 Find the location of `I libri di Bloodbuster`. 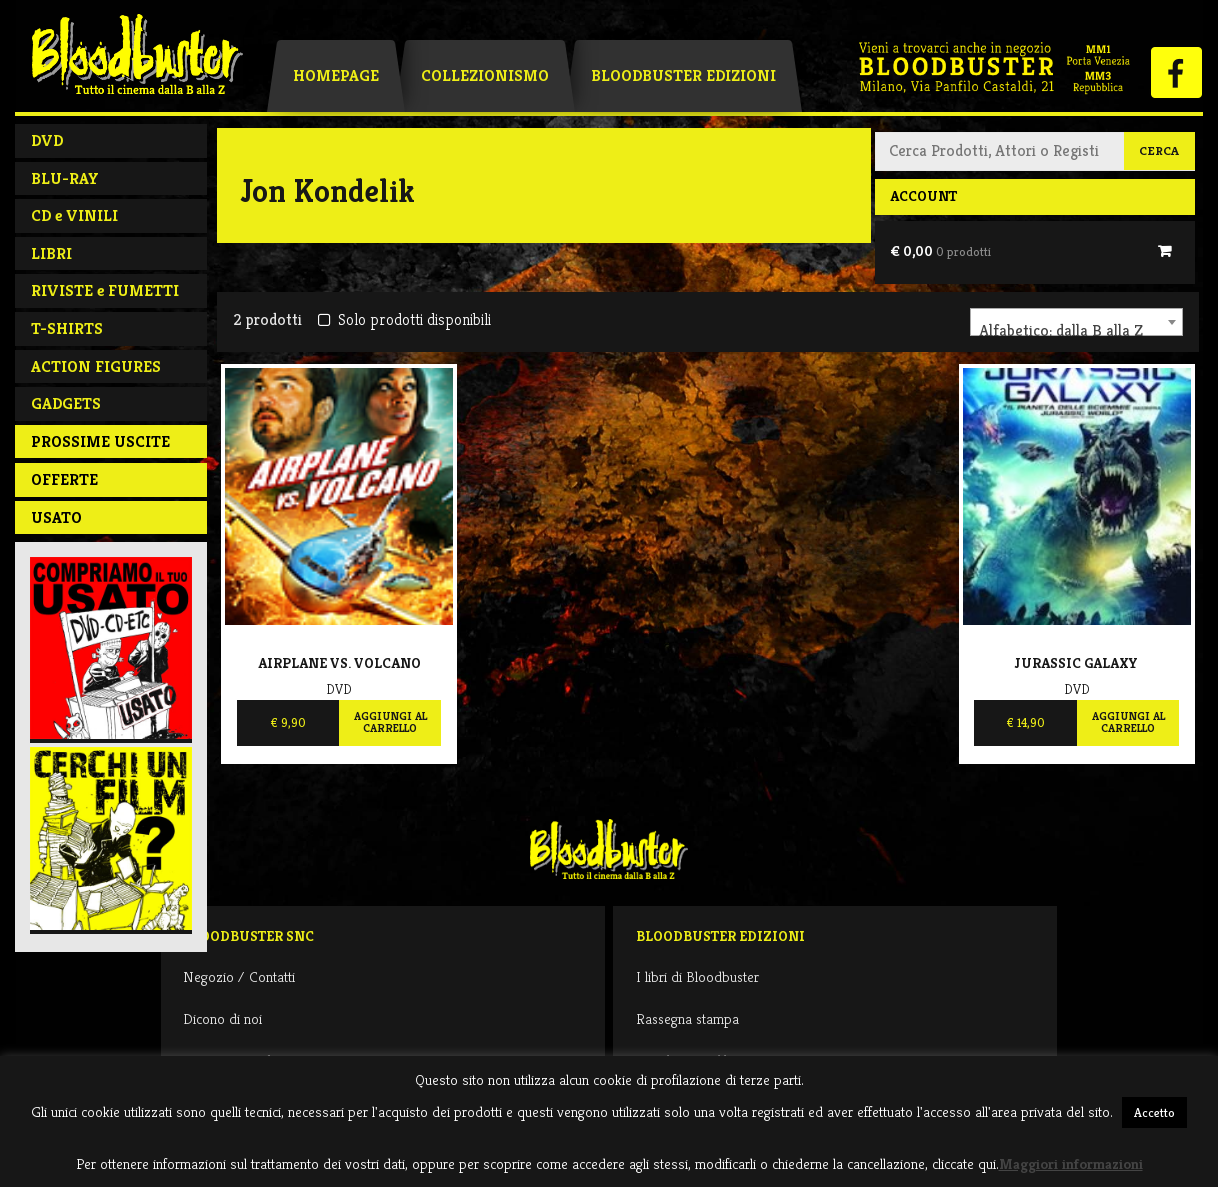

I libri di Bloodbuster is located at coordinates (697, 976).